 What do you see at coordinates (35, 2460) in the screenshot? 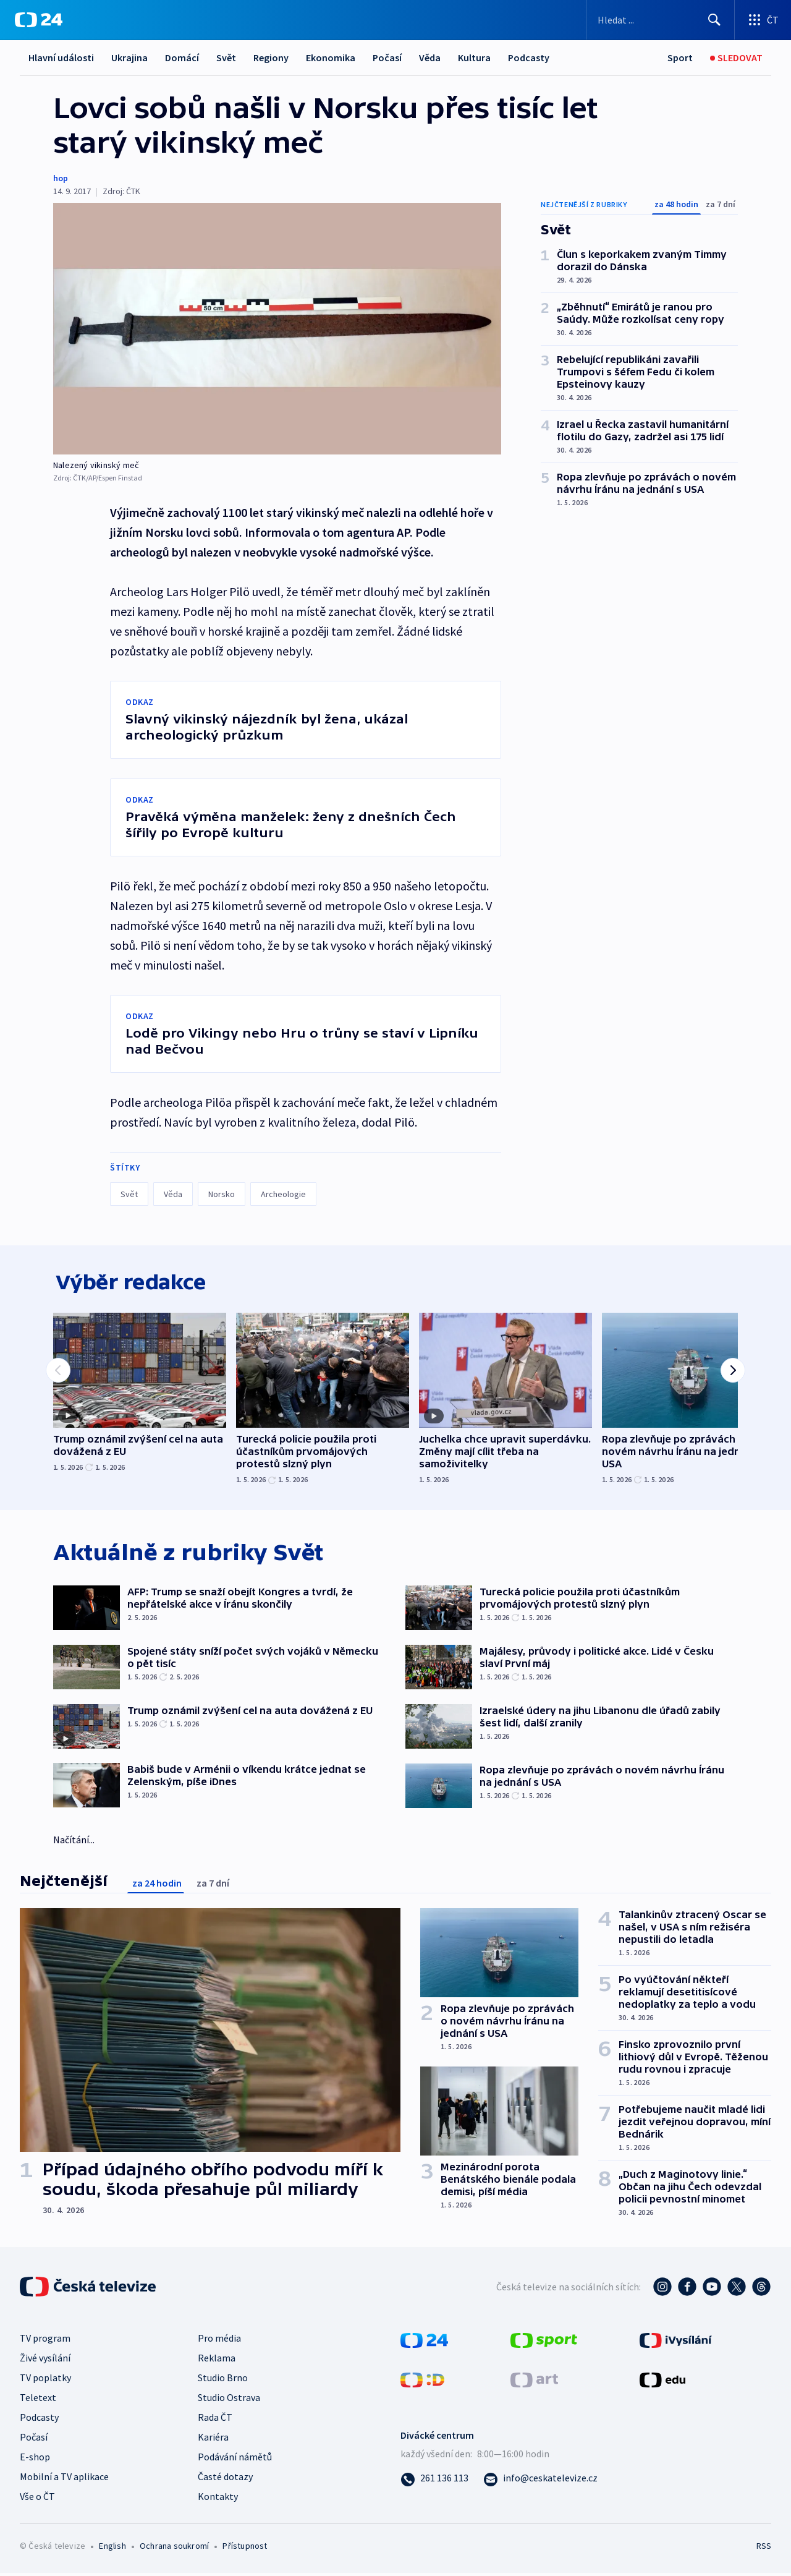
I see `E-shop` at bounding box center [35, 2460].